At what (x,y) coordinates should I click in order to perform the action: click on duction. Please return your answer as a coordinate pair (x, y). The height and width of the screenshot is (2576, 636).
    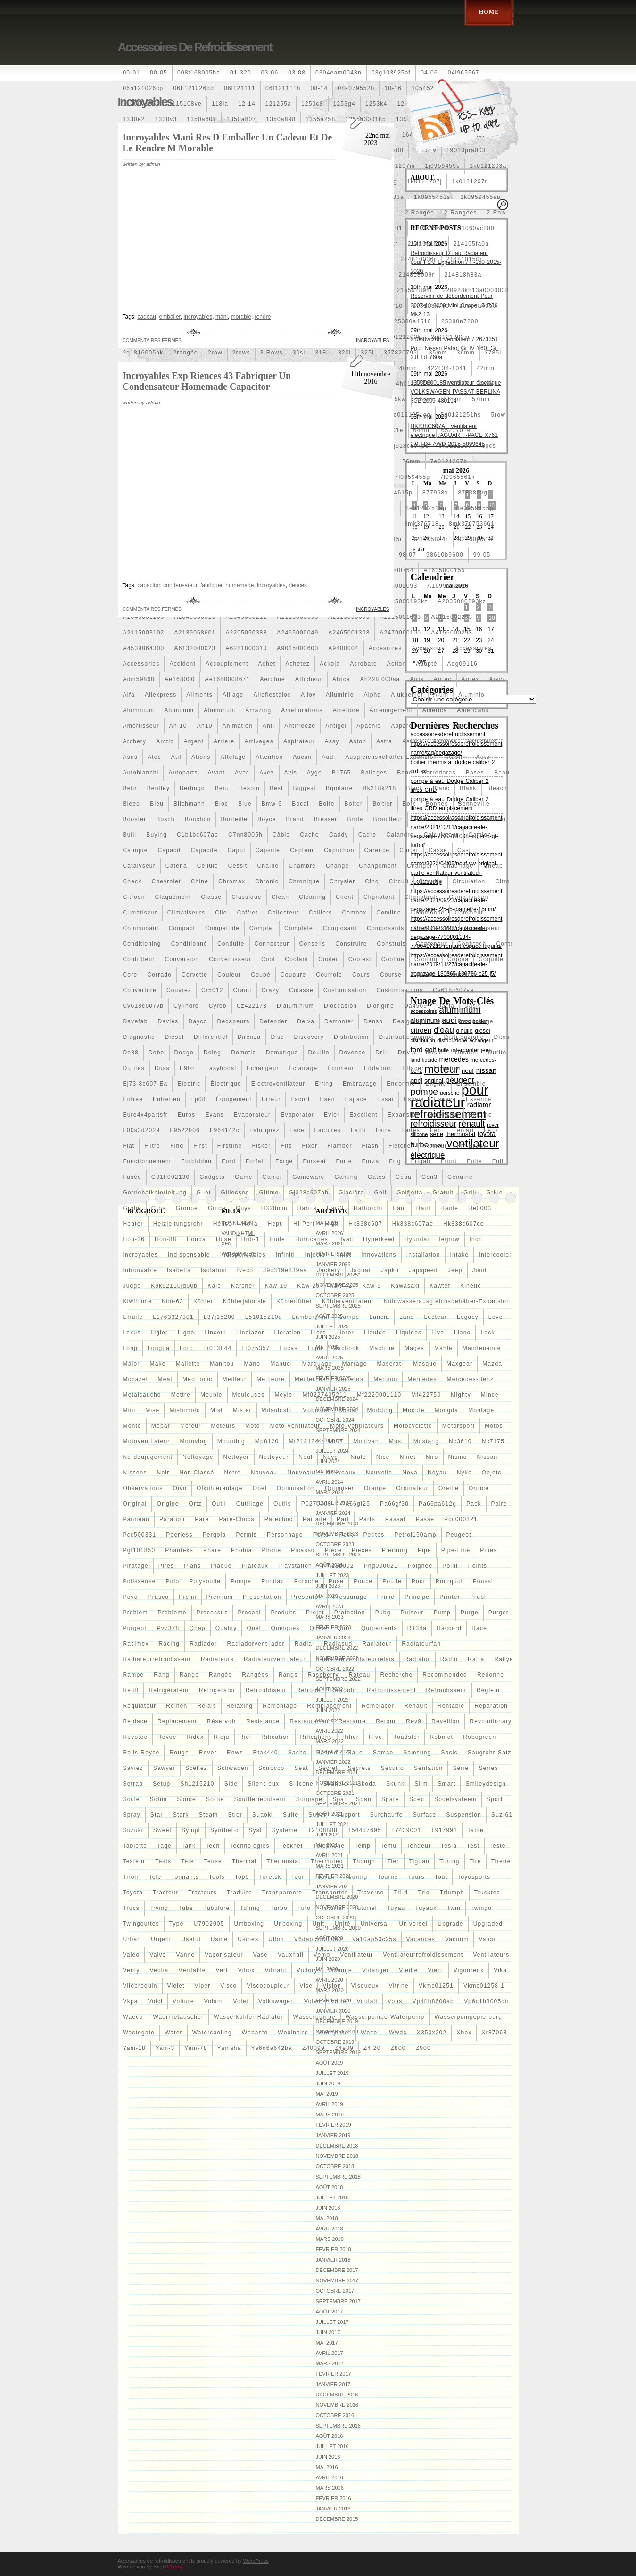
    Looking at the image, I should click on (466, 1052).